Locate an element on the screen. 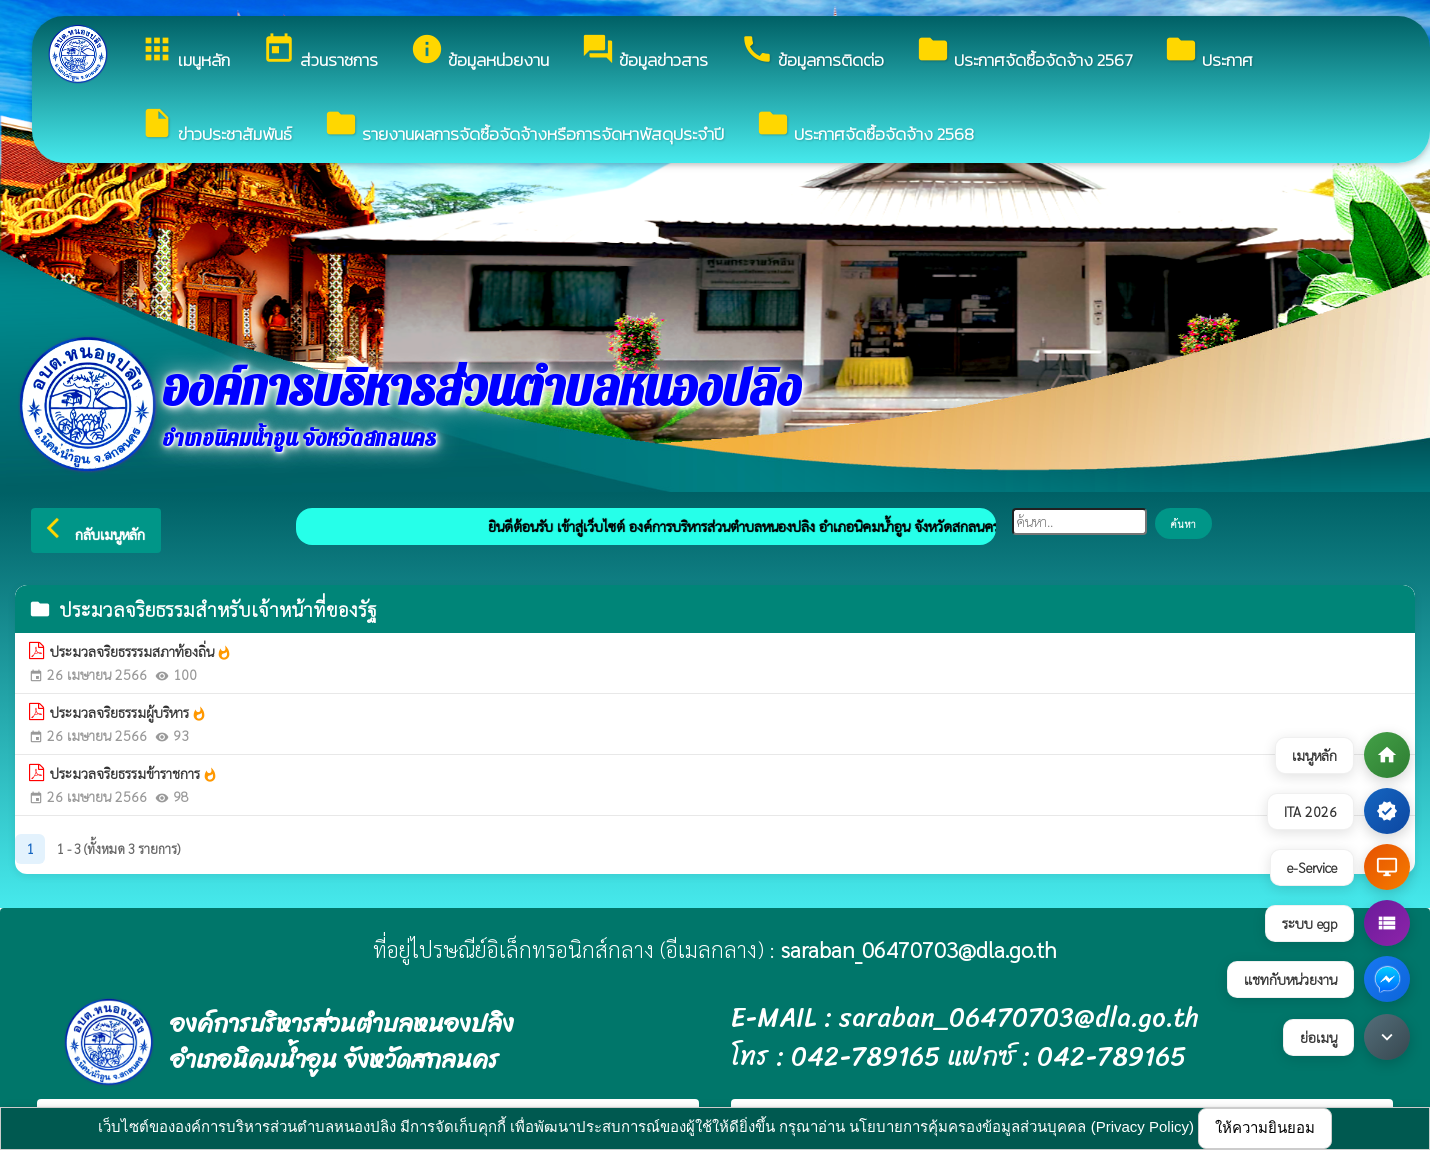  ข้อมูลการติดต่อ is located at coordinates (812, 52).